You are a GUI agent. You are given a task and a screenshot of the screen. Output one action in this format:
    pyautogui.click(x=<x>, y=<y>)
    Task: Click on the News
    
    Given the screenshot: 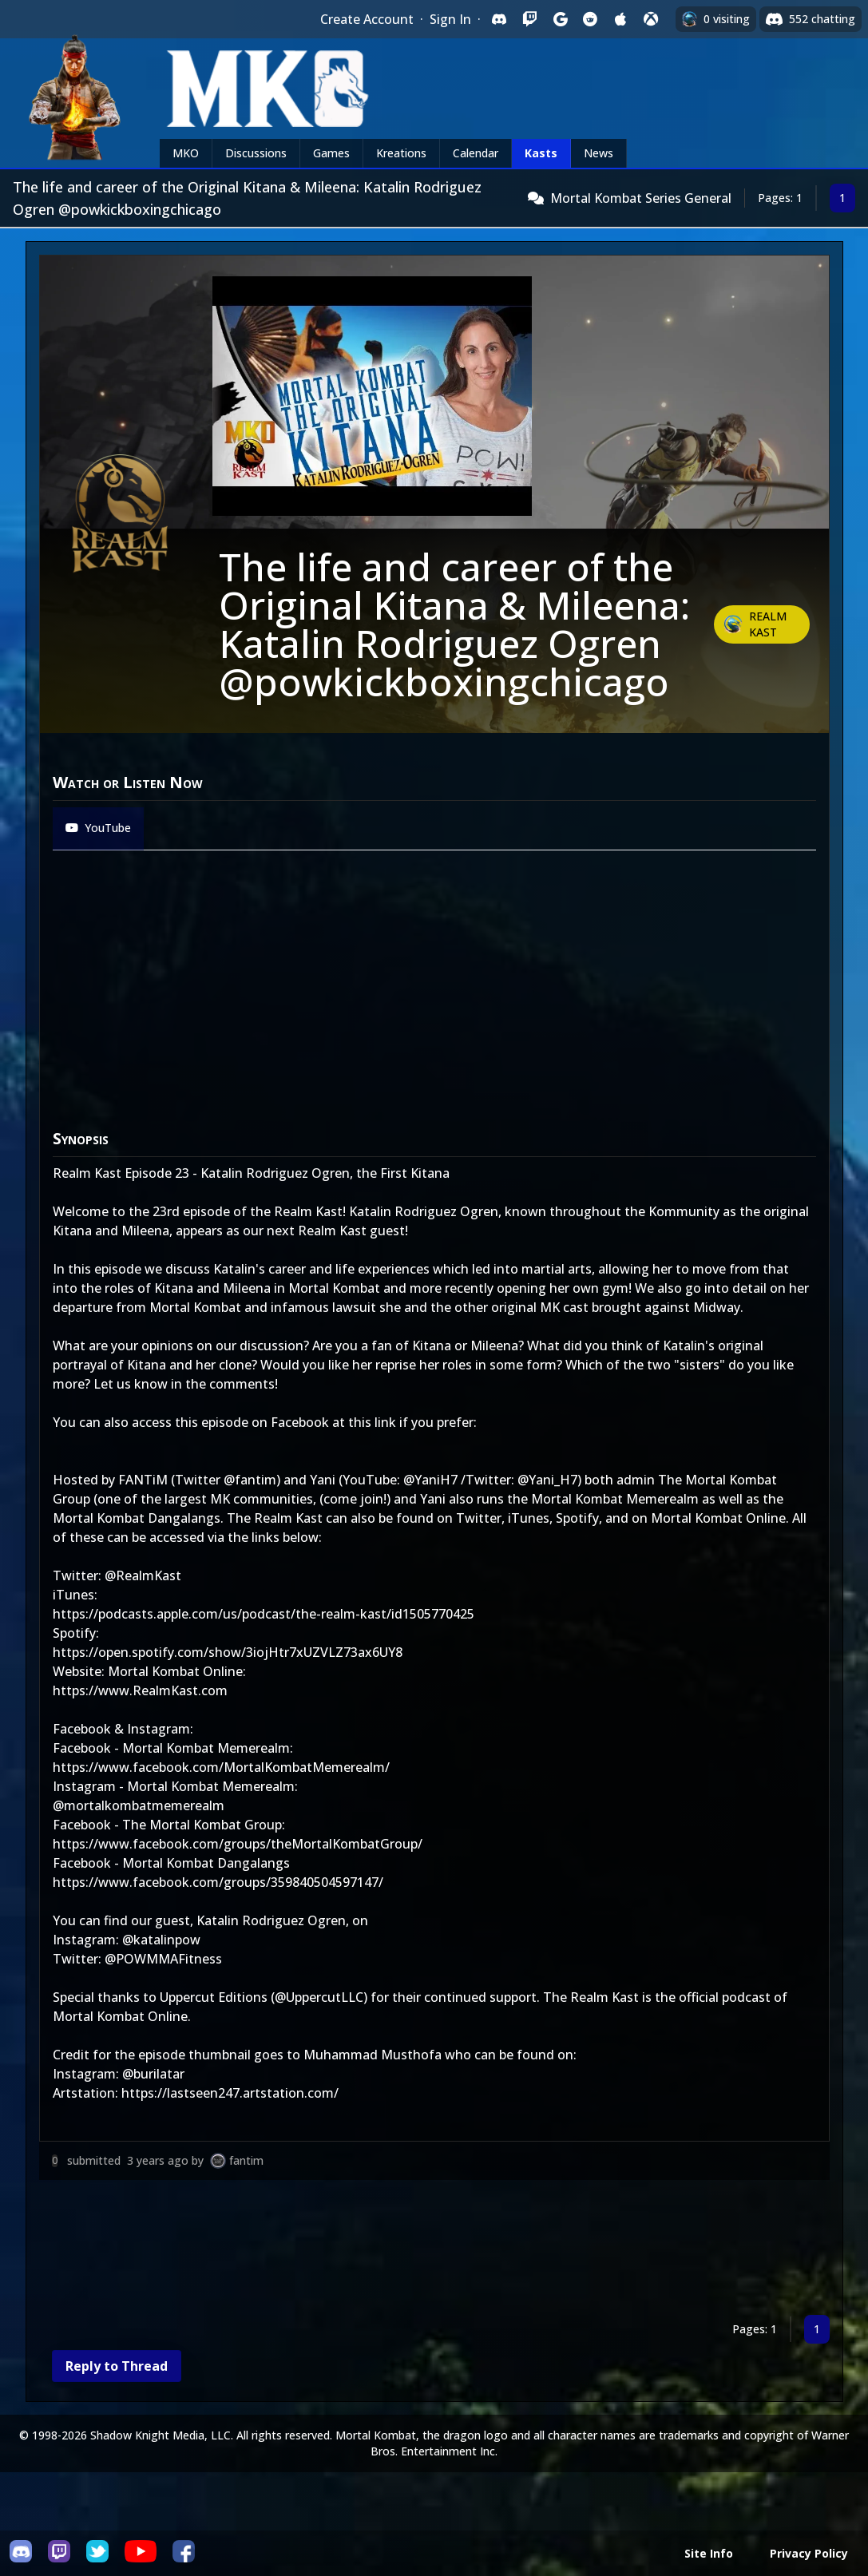 What is the action you would take?
    pyautogui.click(x=598, y=153)
    